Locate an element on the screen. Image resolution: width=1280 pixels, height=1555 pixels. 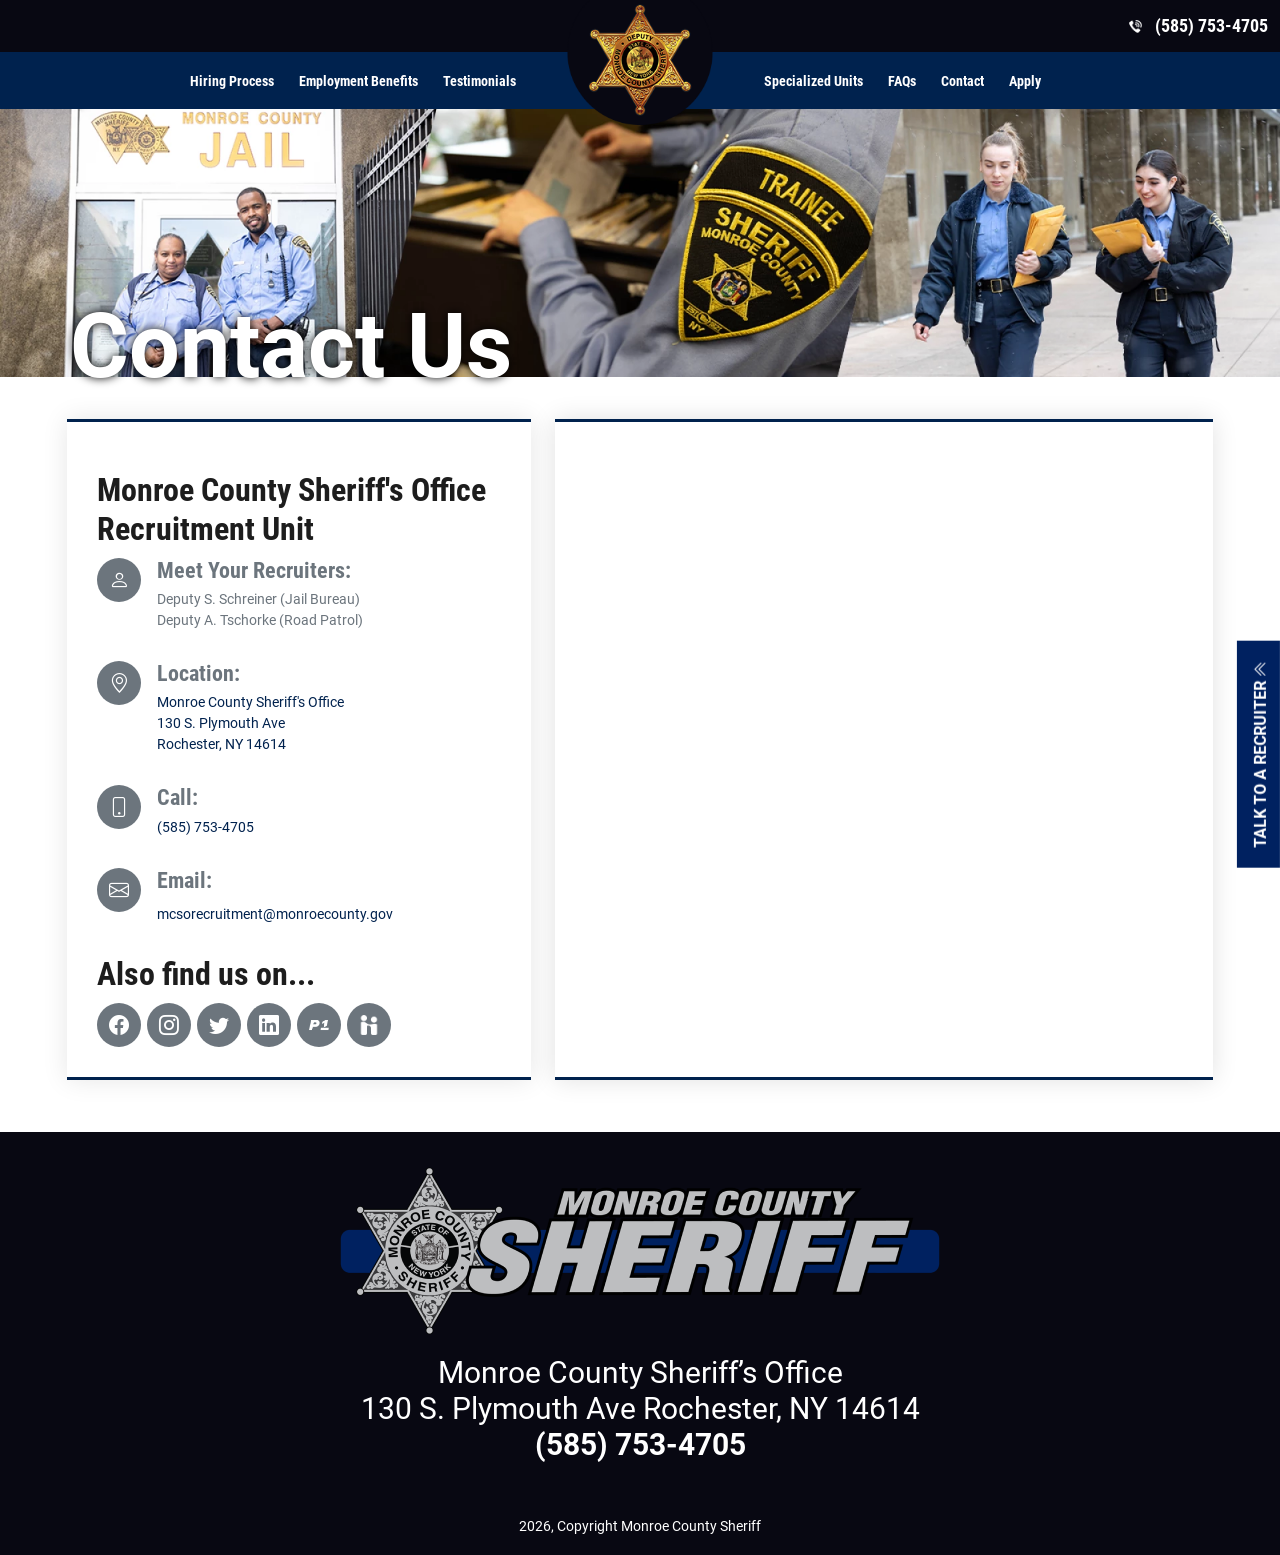
Employment Benefits is located at coordinates (358, 81).